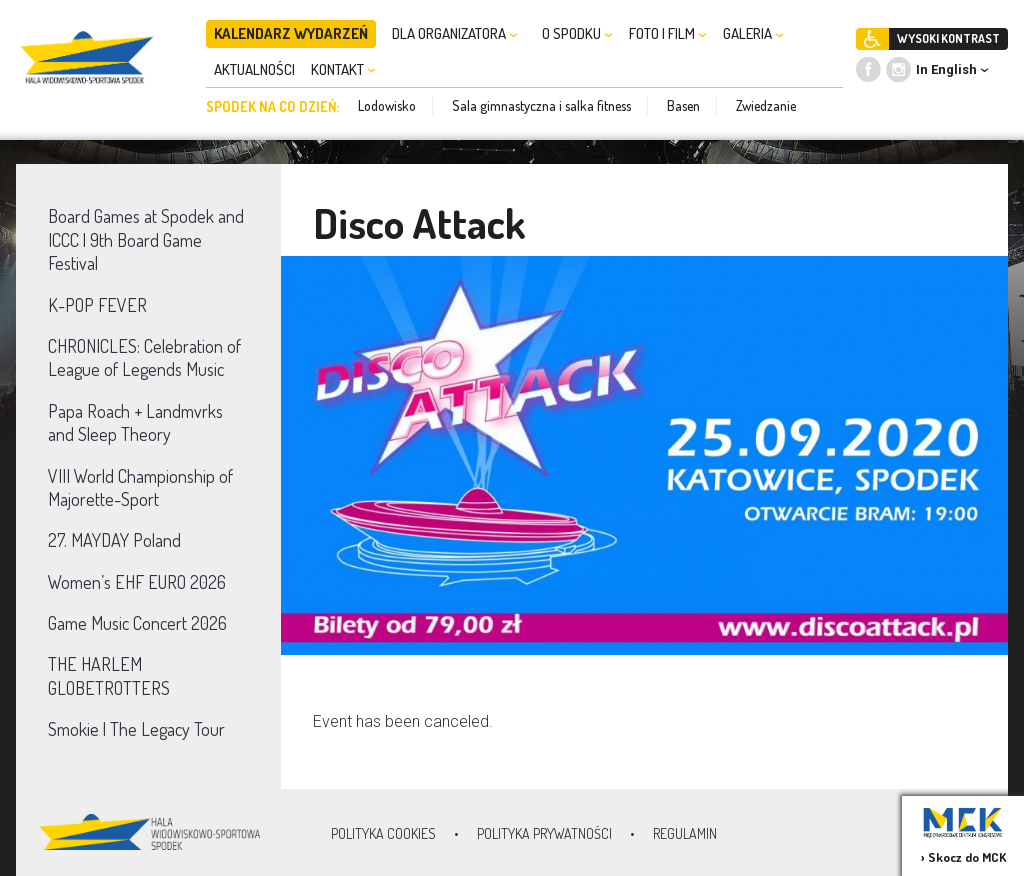  What do you see at coordinates (948, 38) in the screenshot?
I see `WYSOKI KONTRAST` at bounding box center [948, 38].